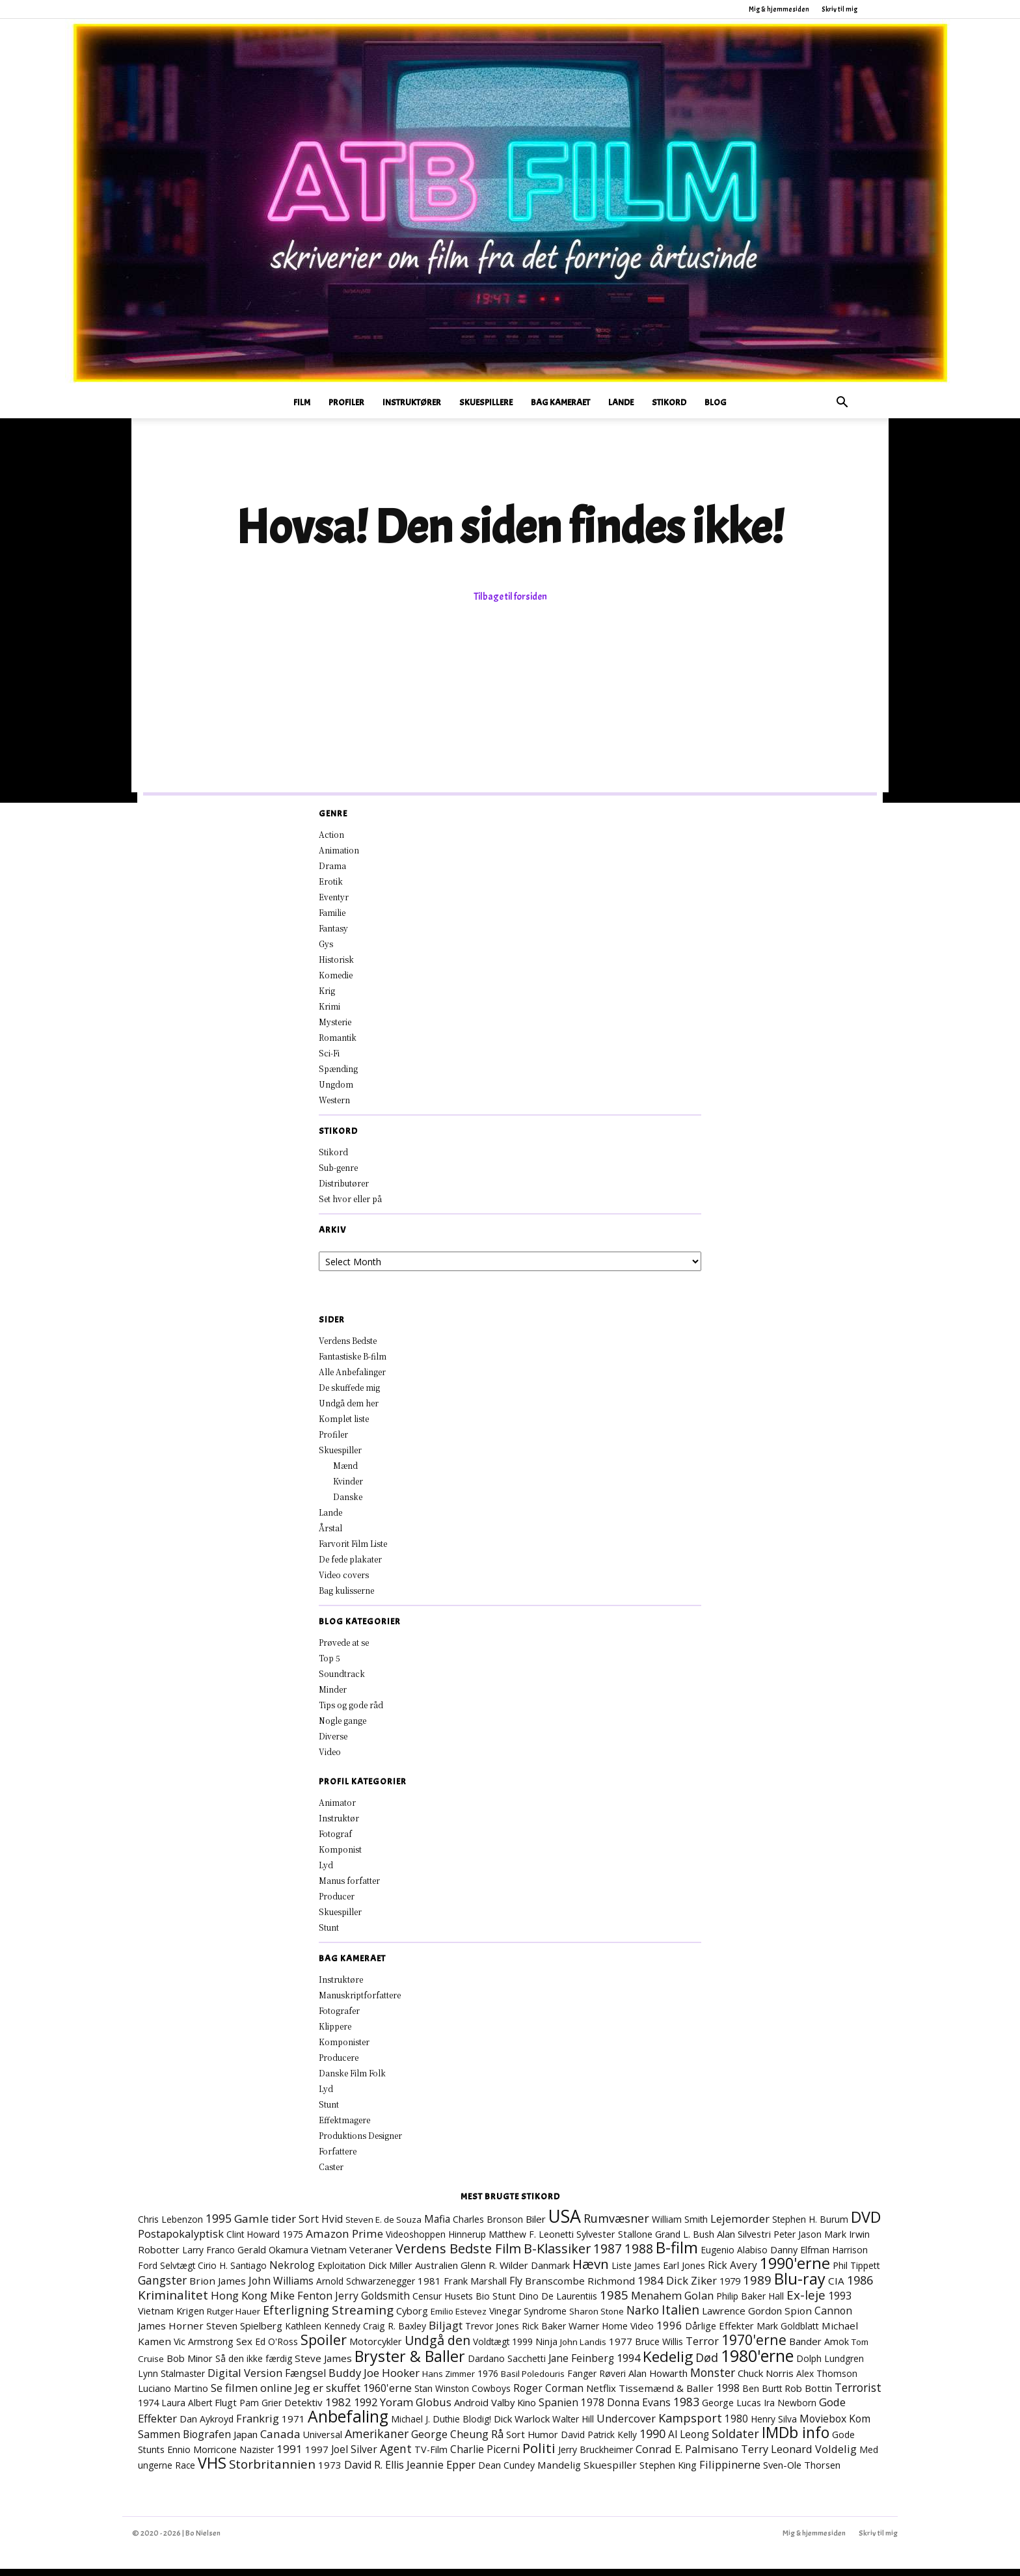 This screenshot has width=1020, height=2576. I want to click on Steven Spielberg [Steven Spielberg (11 elementer)], so click(244, 2332).